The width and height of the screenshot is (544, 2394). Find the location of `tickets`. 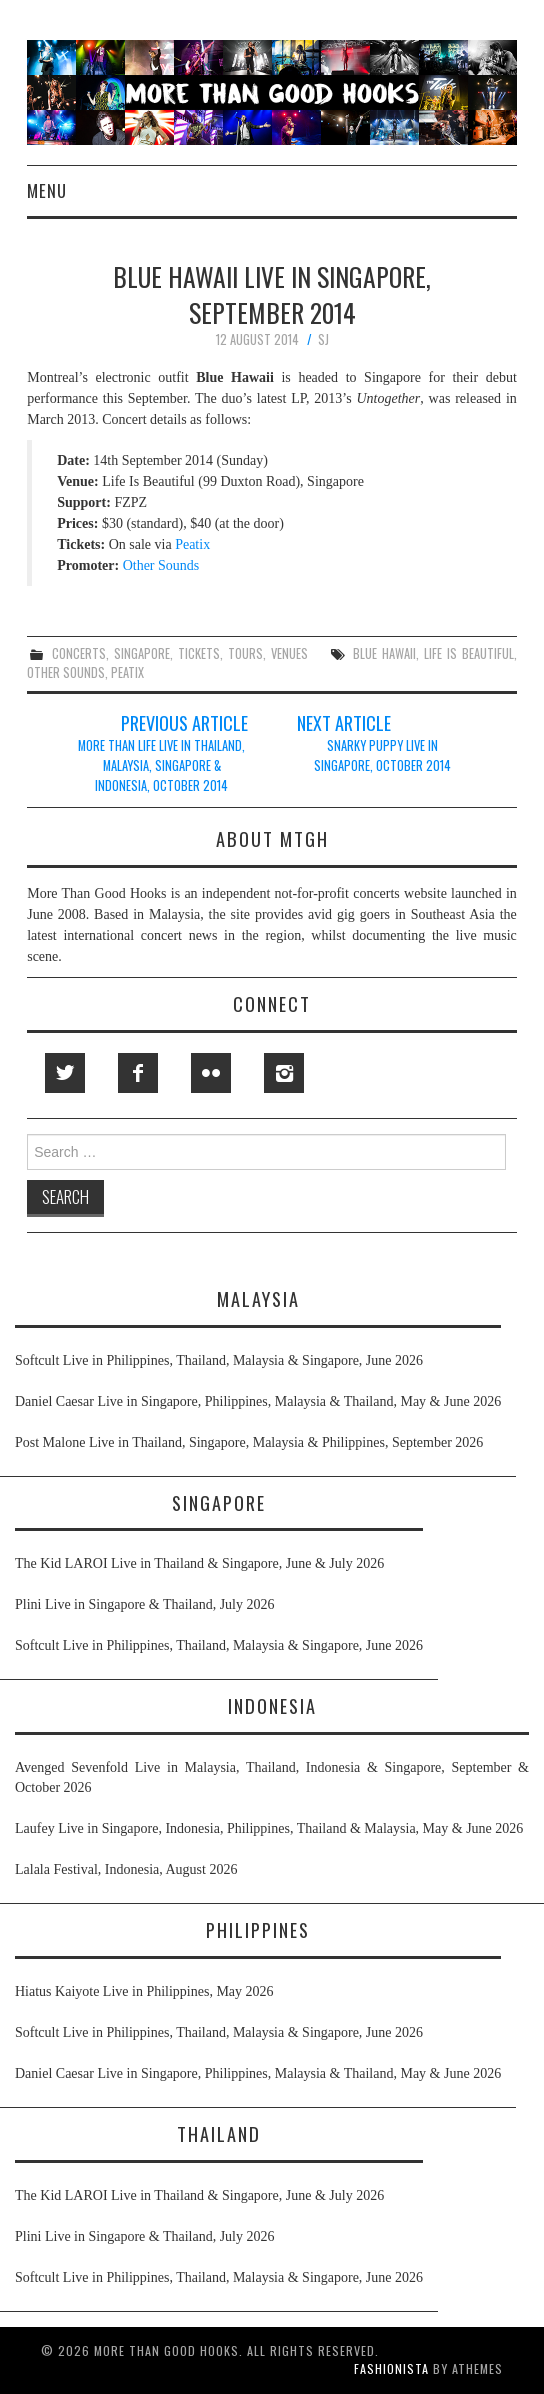

tickets is located at coordinates (199, 653).